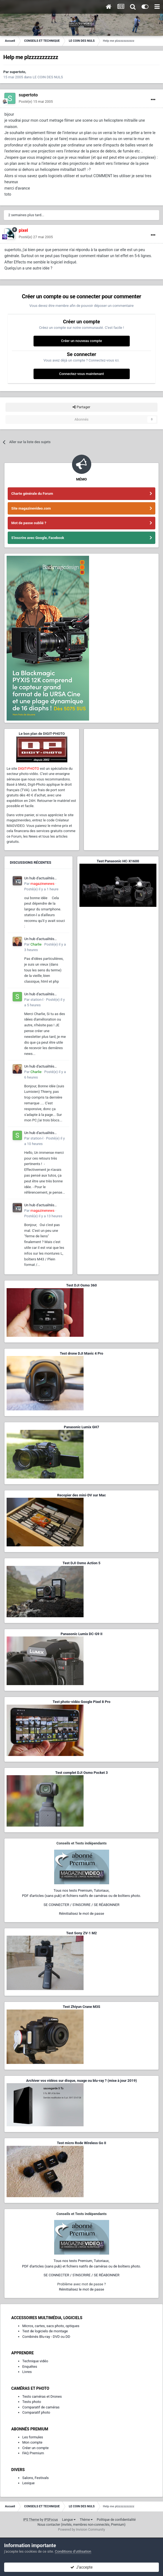 The height and width of the screenshot is (2576, 163). I want to click on Salons, Festivals, so click(35, 2478).